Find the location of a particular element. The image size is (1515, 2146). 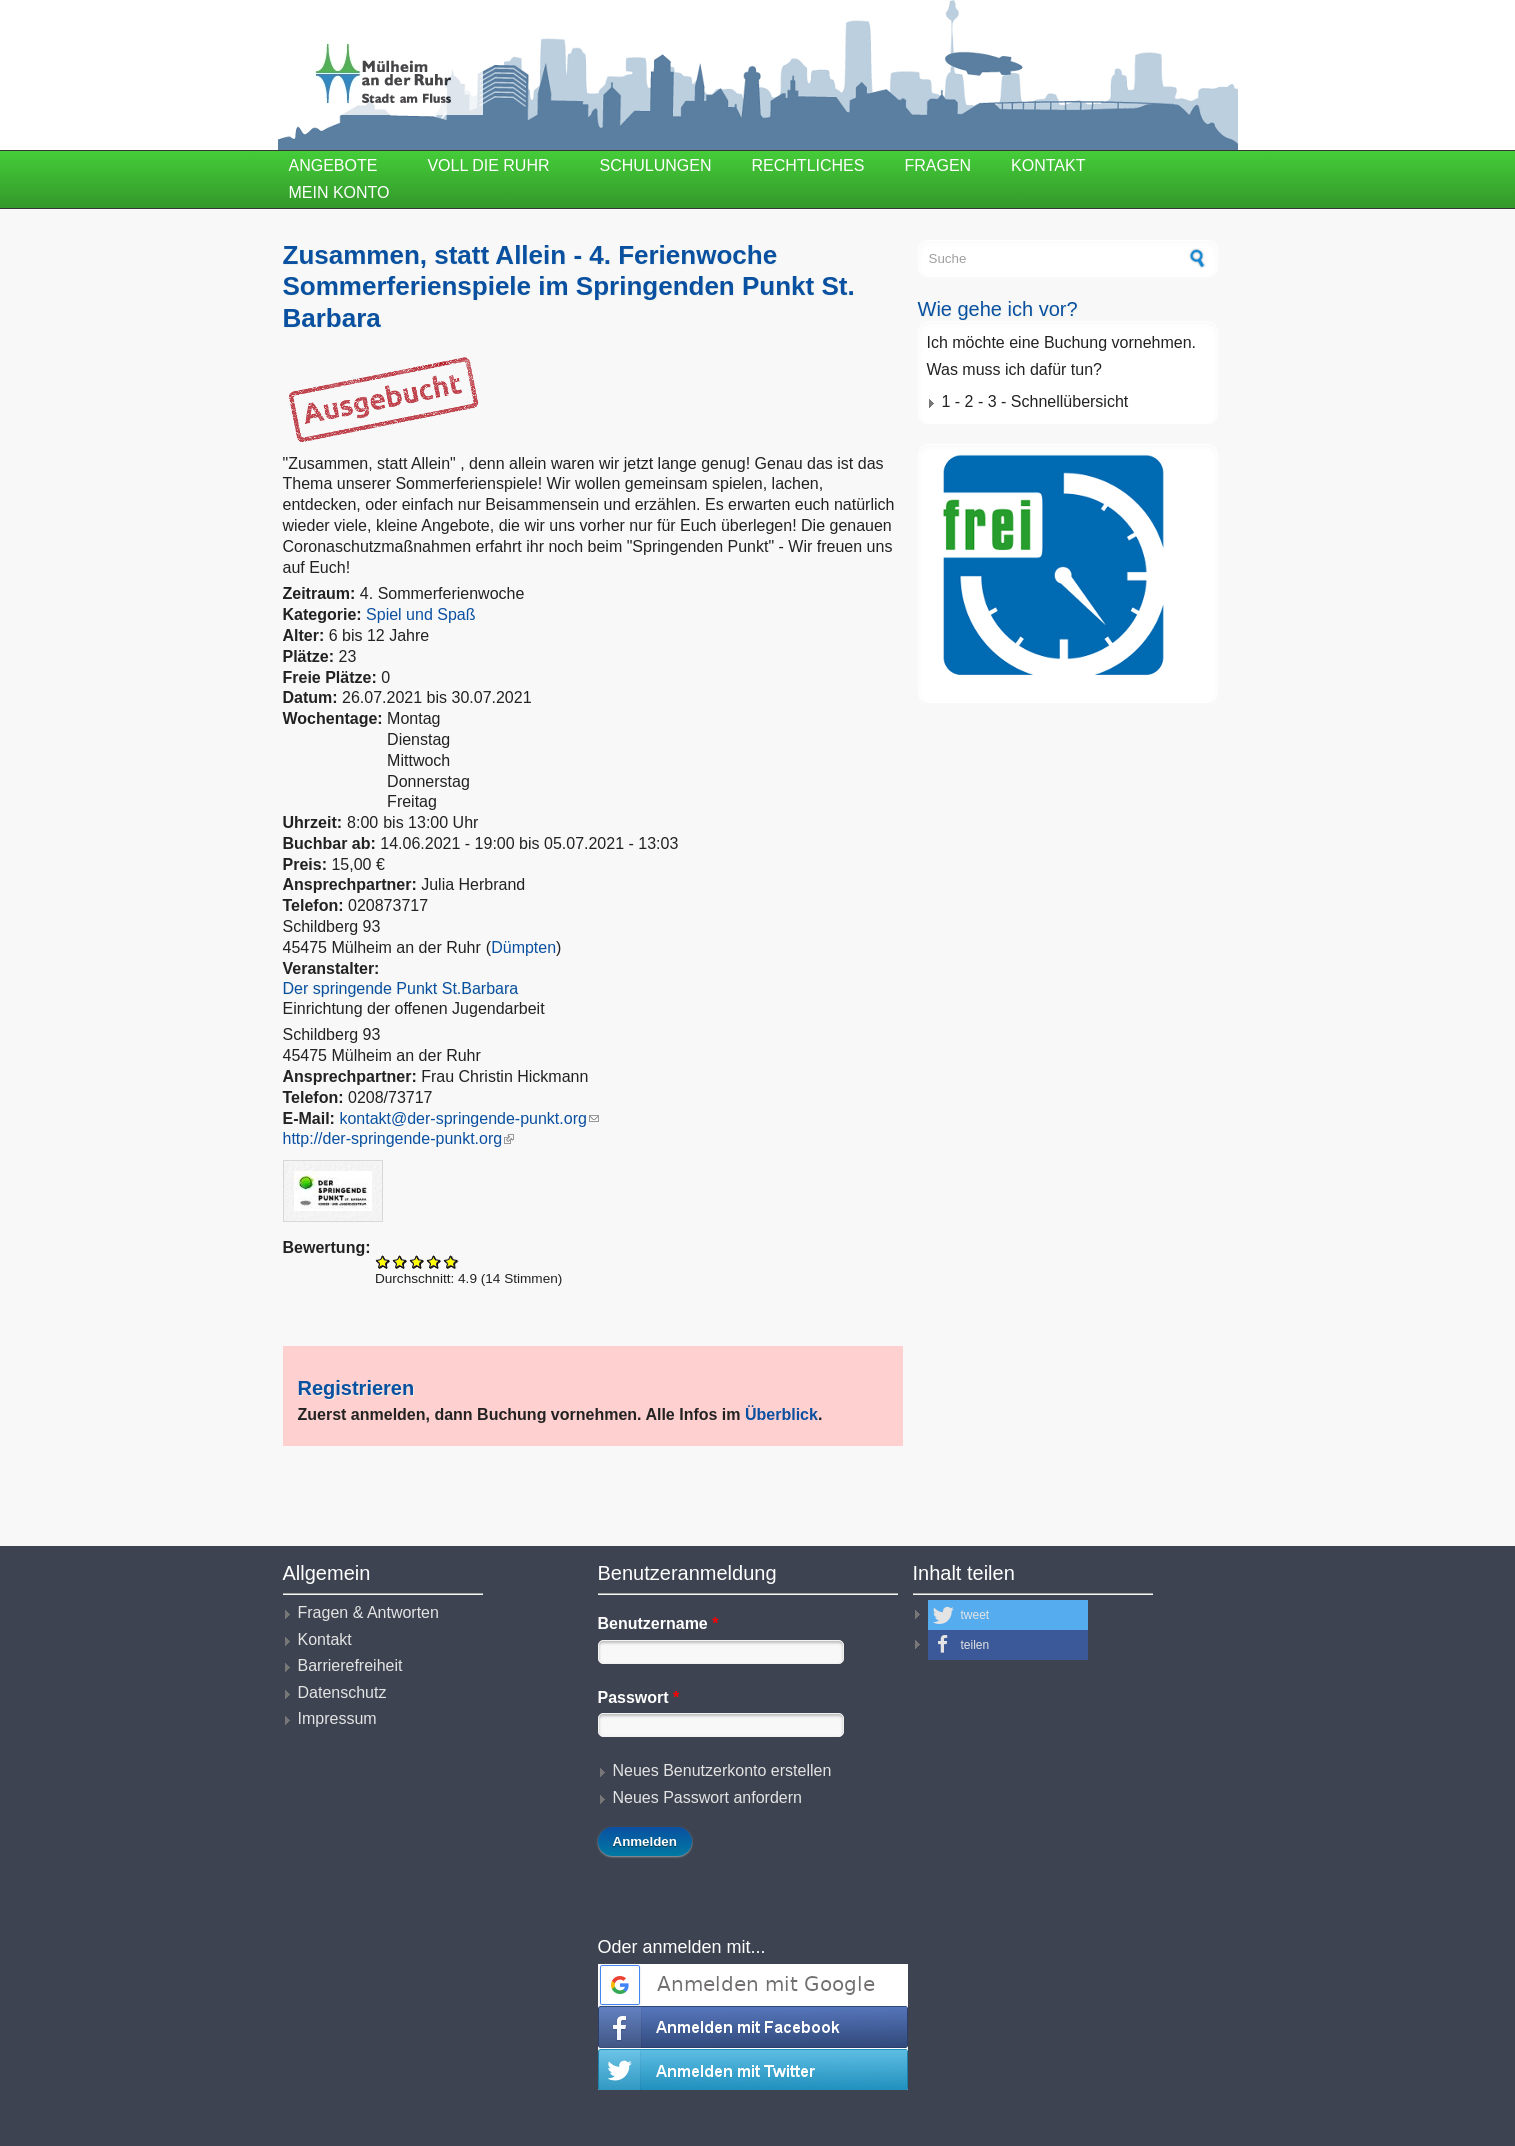

Dümpten is located at coordinates (523, 947).